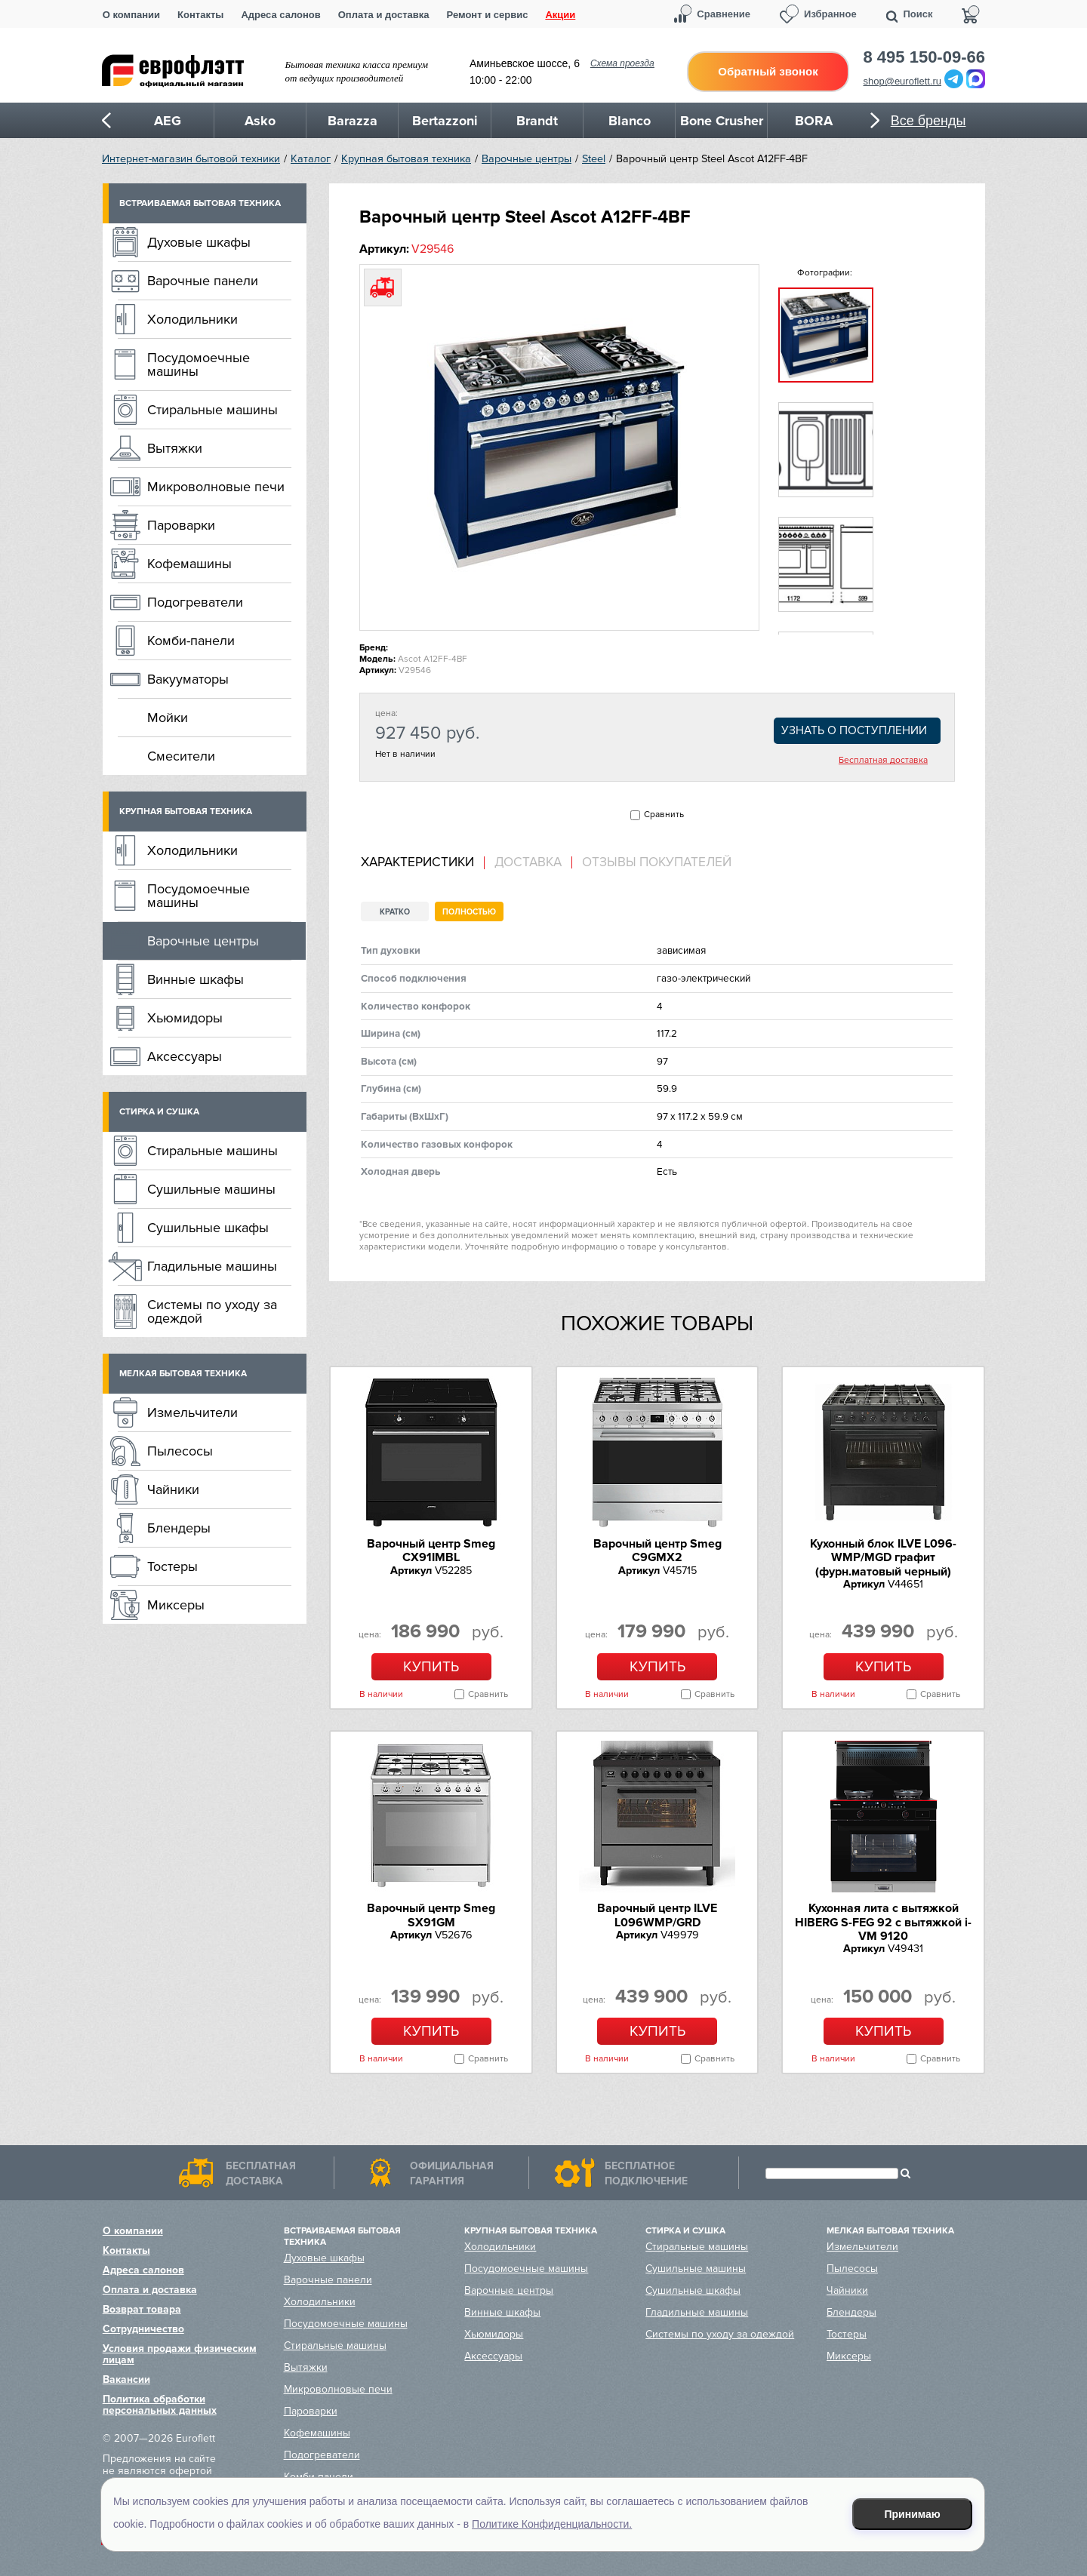 Image resolution: width=1087 pixels, height=2576 pixels. What do you see at coordinates (883, 1557) in the screenshot?
I see `Кухонный блок ILVE L096-WMP/MGD графит (фурн.матовый черный)` at bounding box center [883, 1557].